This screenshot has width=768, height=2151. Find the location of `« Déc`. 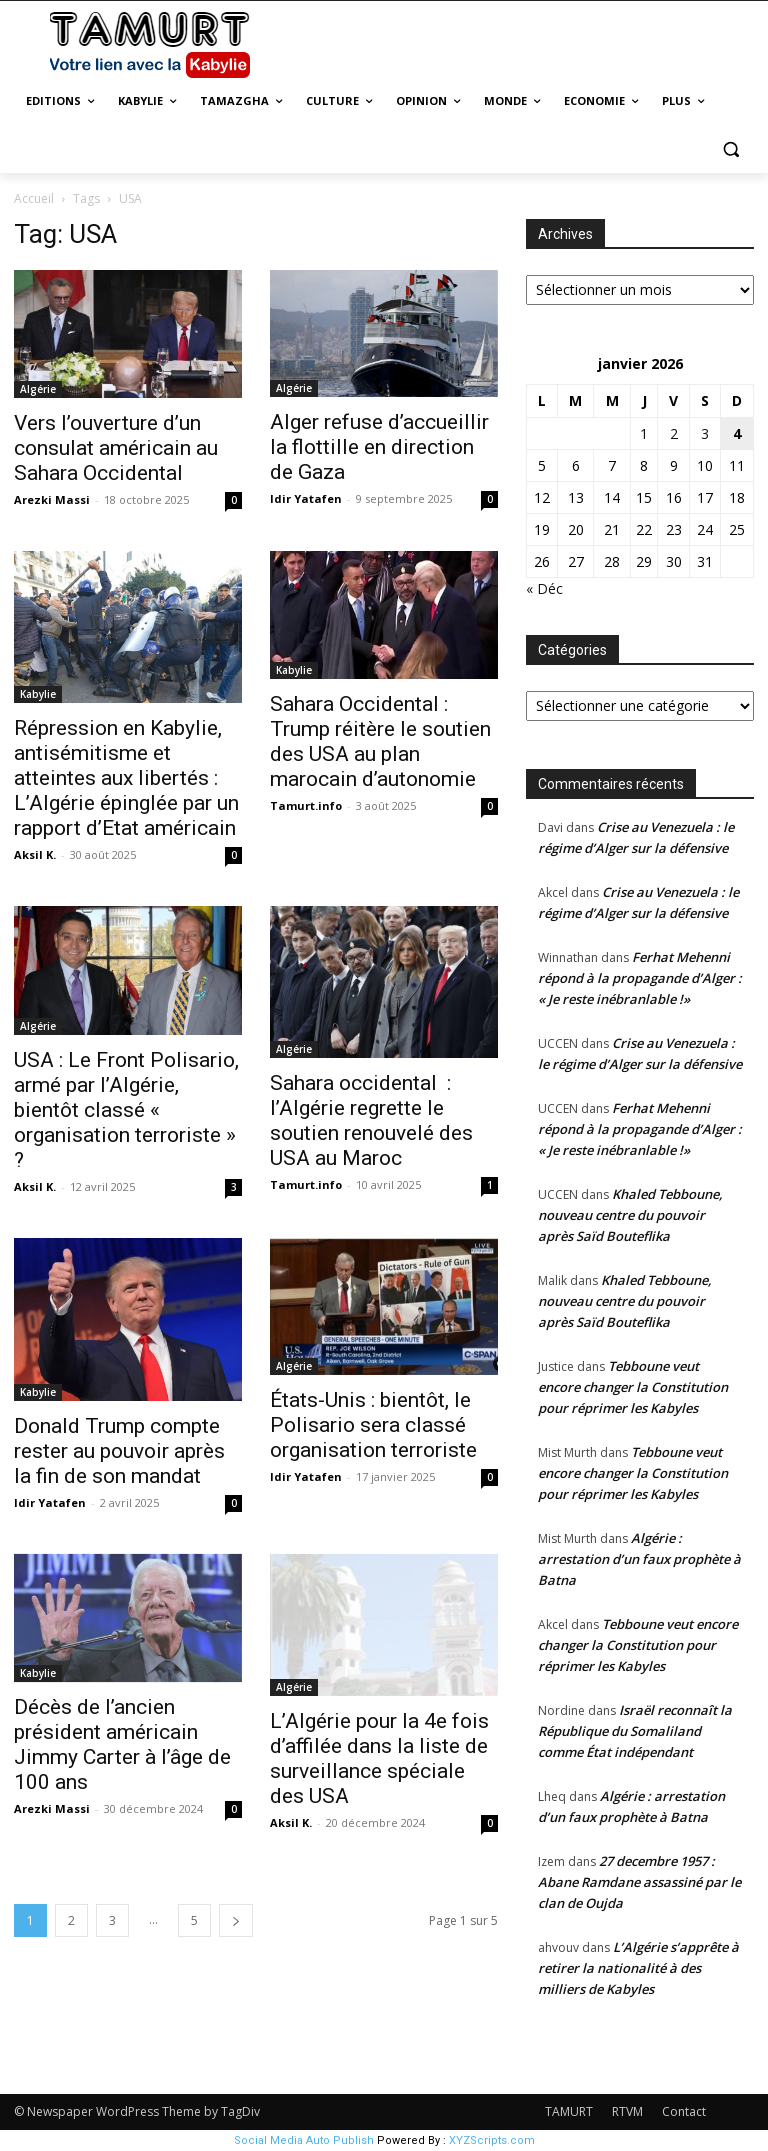

« Déc is located at coordinates (544, 588).